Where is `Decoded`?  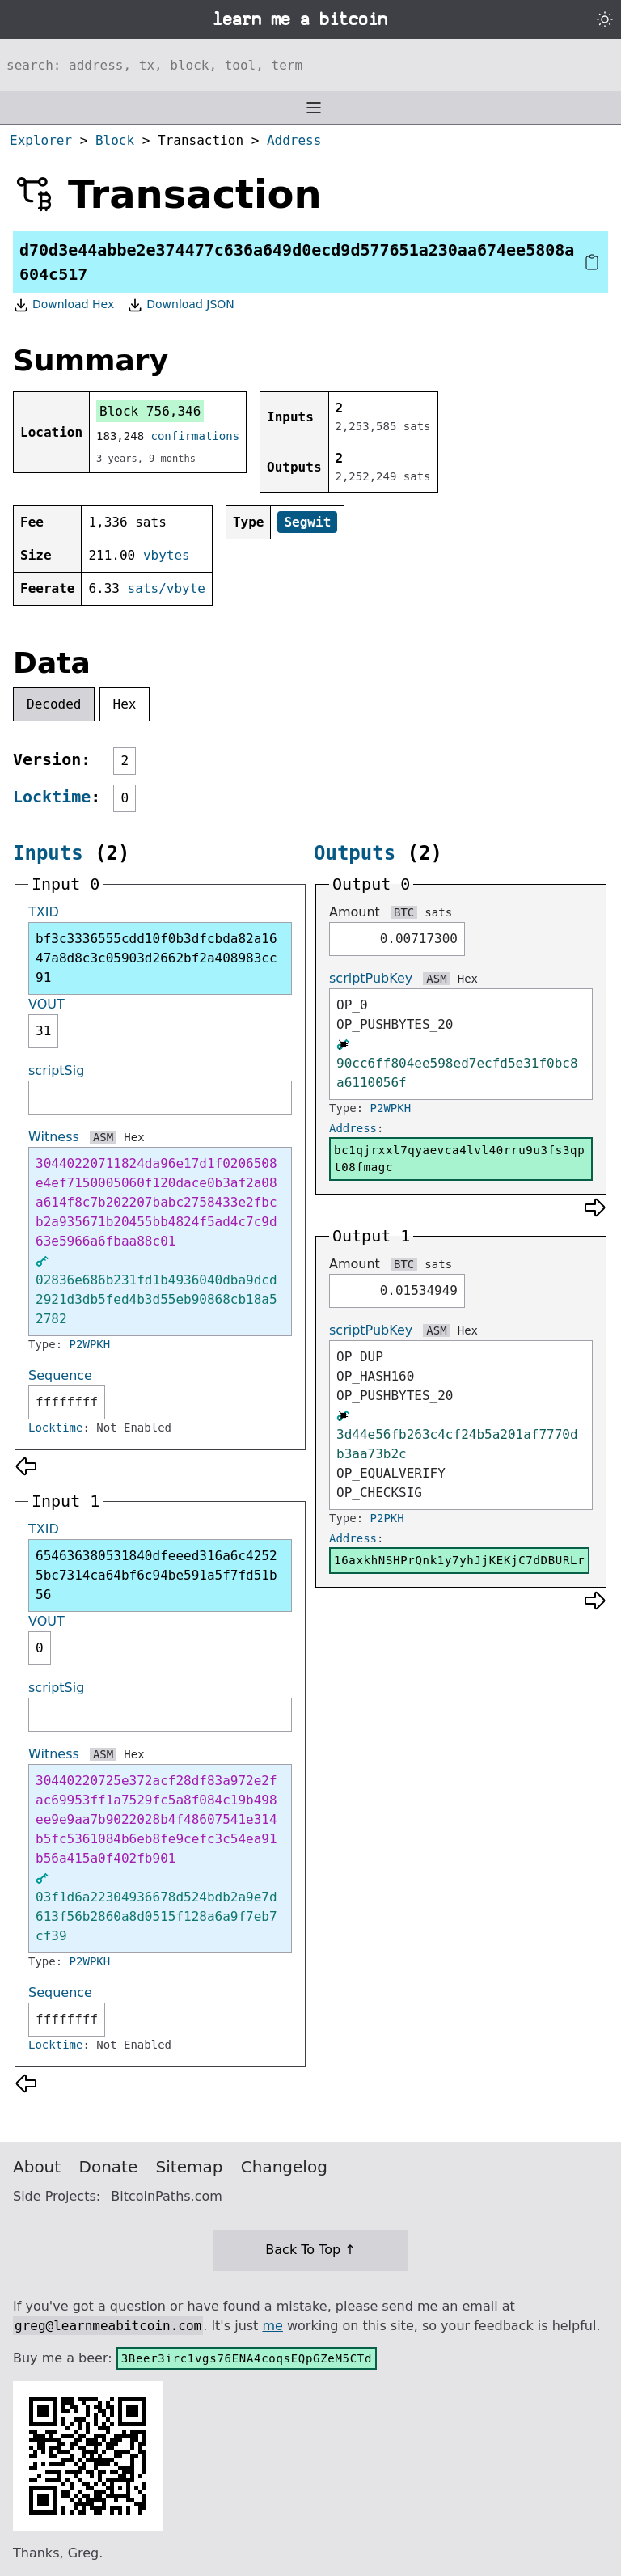 Decoded is located at coordinates (54, 704).